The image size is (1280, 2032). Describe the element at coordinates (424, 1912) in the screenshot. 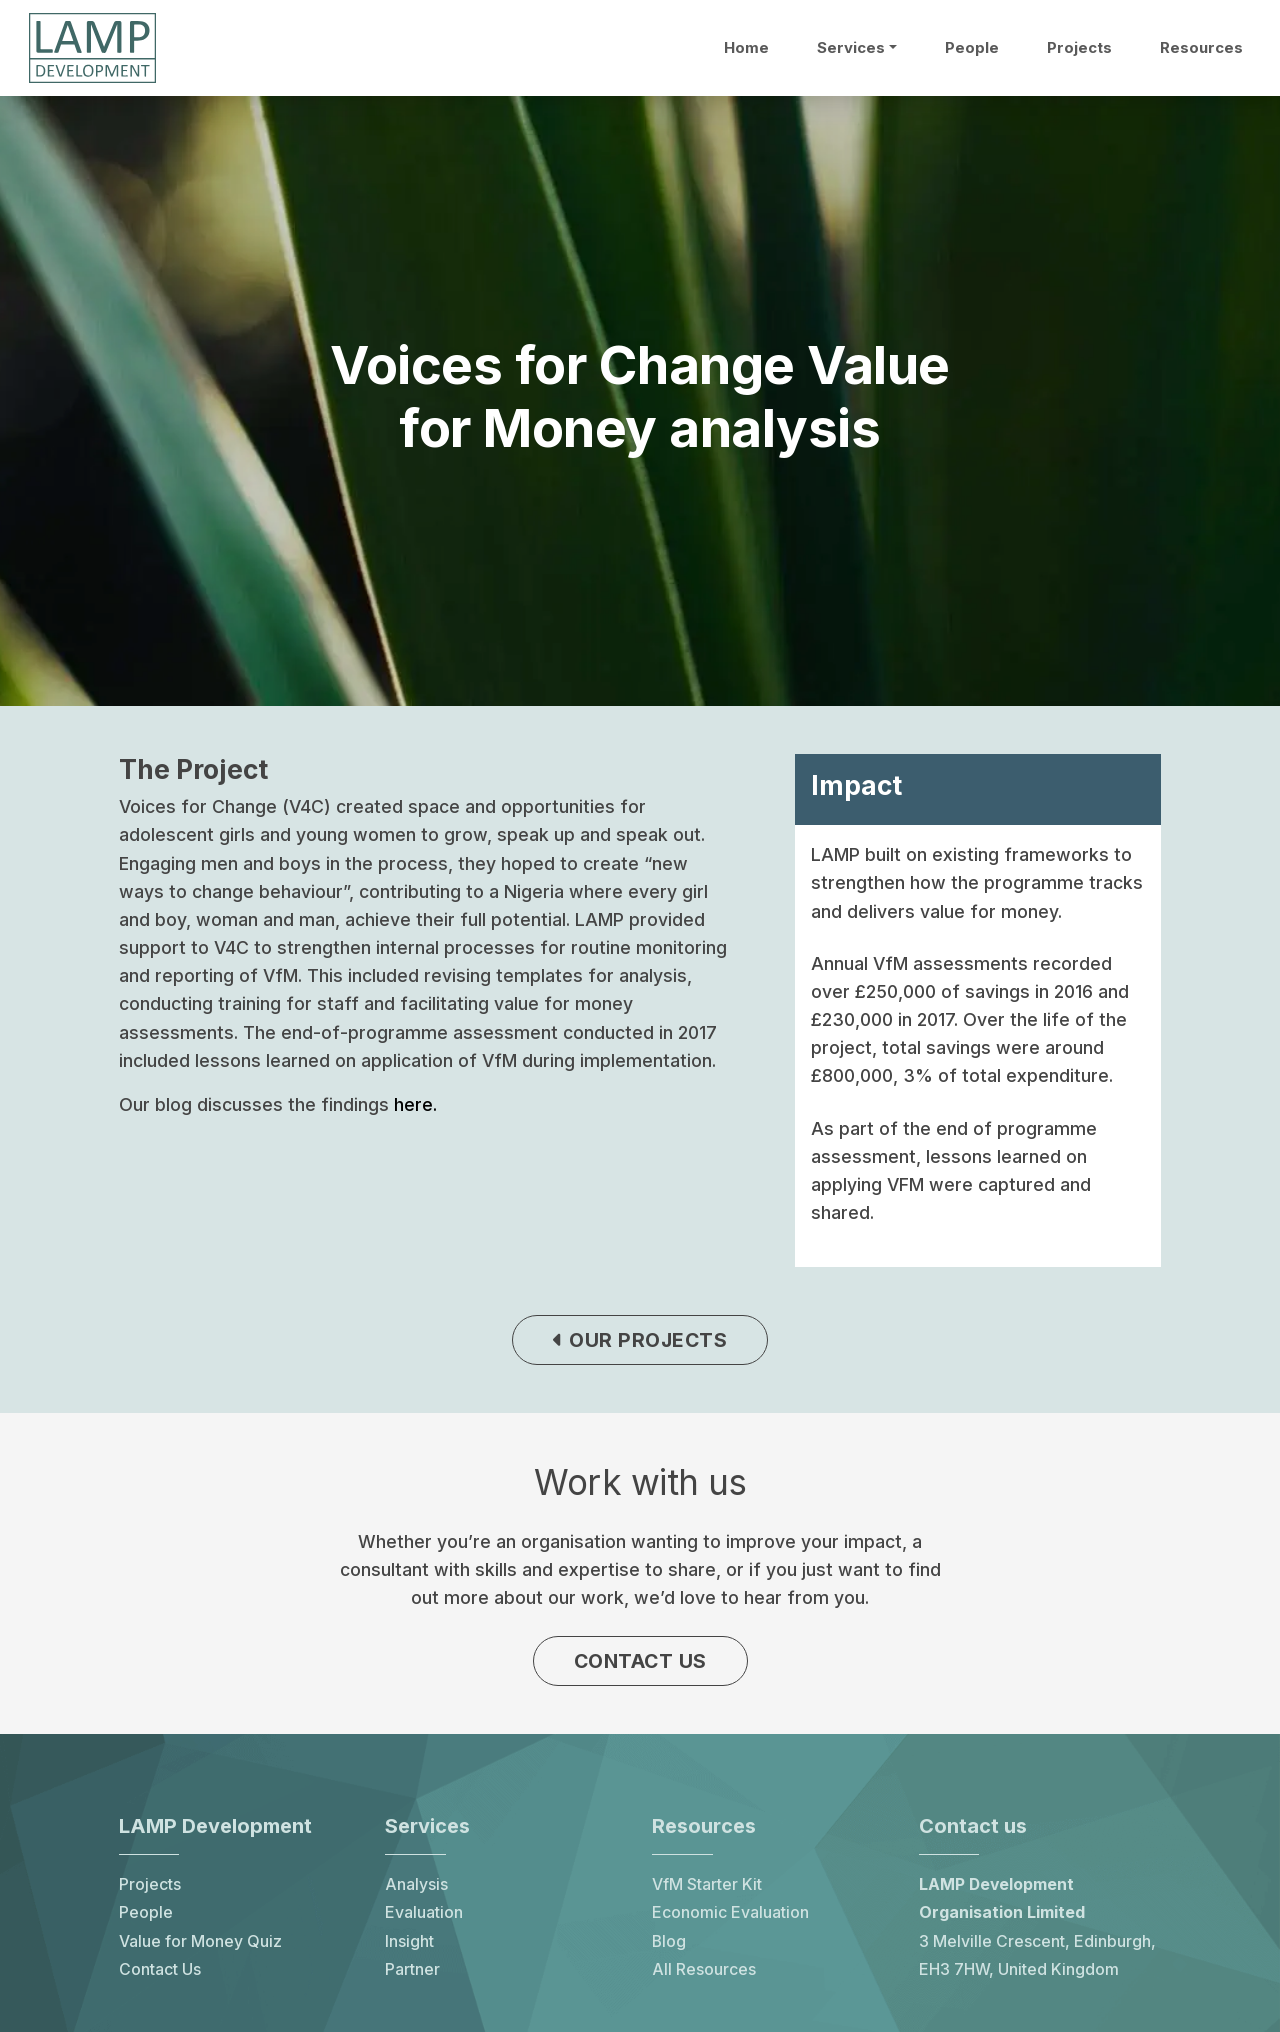

I see `Evaluation` at that location.